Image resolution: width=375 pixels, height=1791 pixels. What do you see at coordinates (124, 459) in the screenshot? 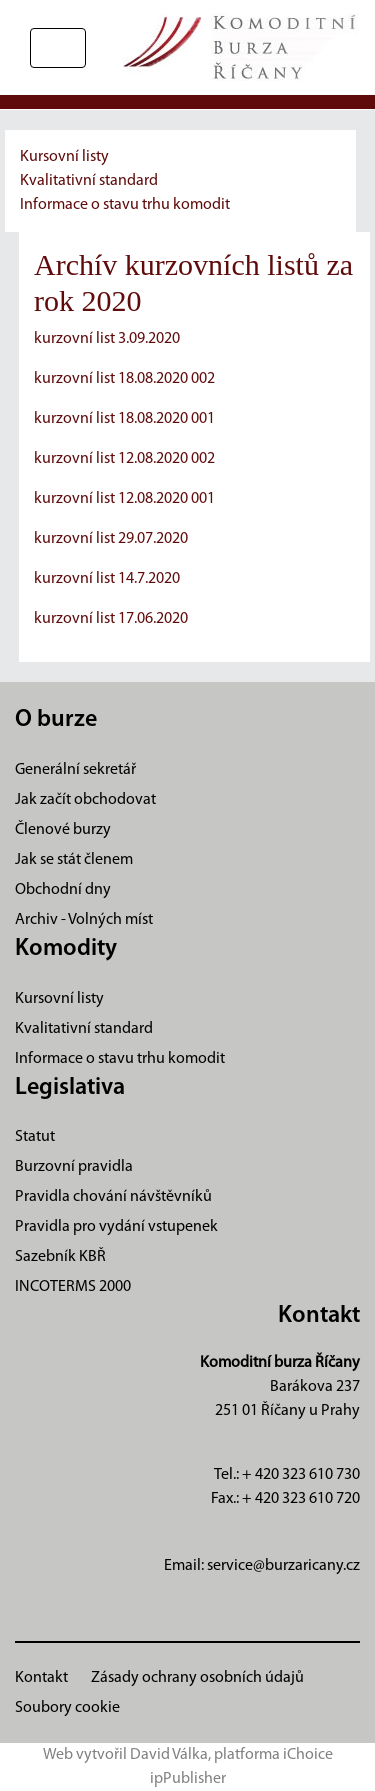
I see `kurzovní list 12.08.2020 002` at bounding box center [124, 459].